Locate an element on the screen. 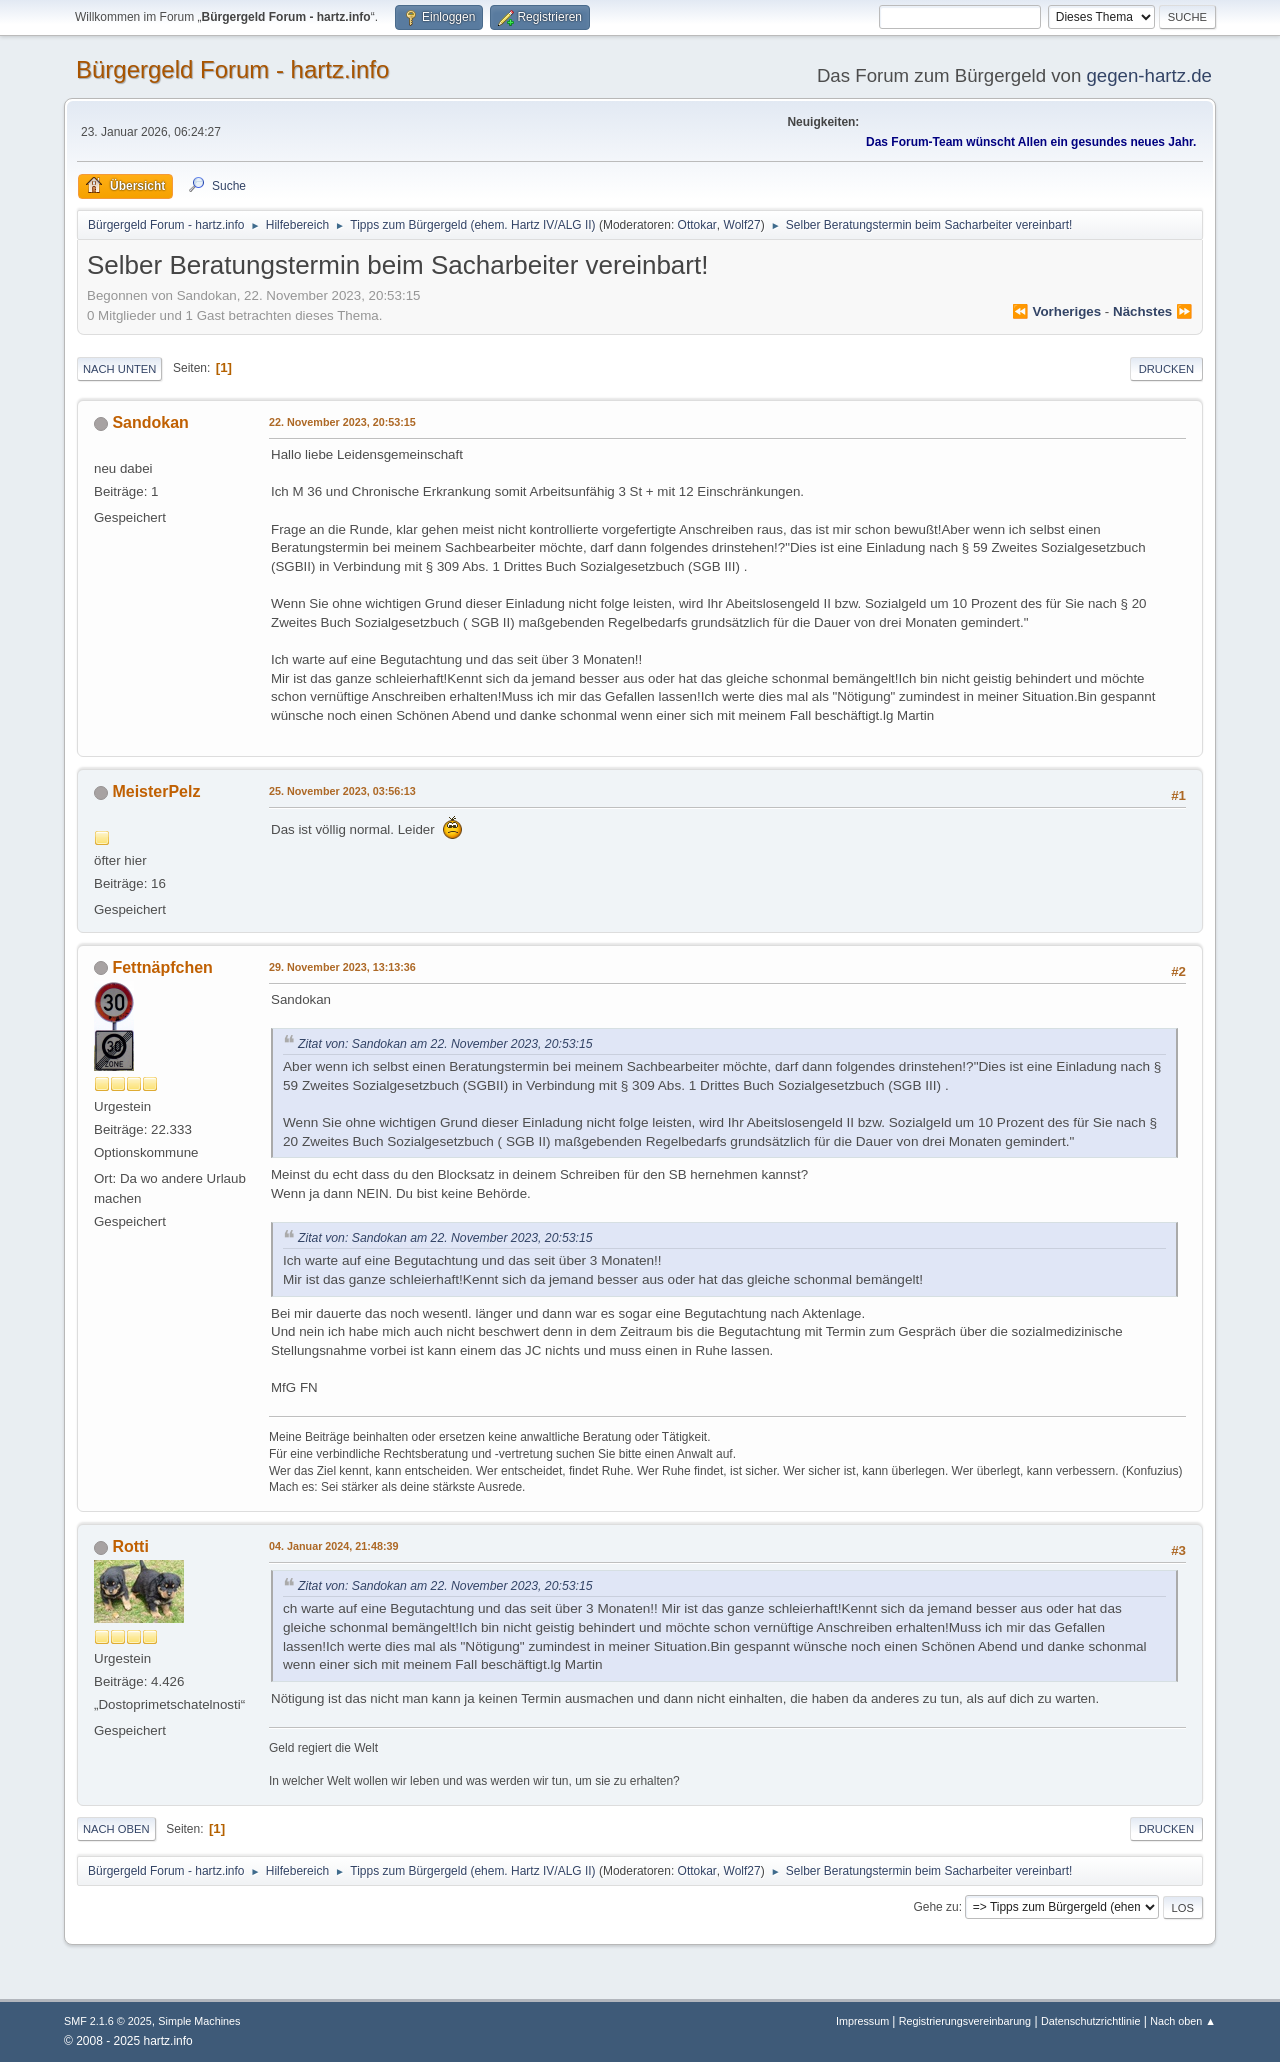 The image size is (1280, 2062). Gehe zu is located at coordinates (935, 1907).